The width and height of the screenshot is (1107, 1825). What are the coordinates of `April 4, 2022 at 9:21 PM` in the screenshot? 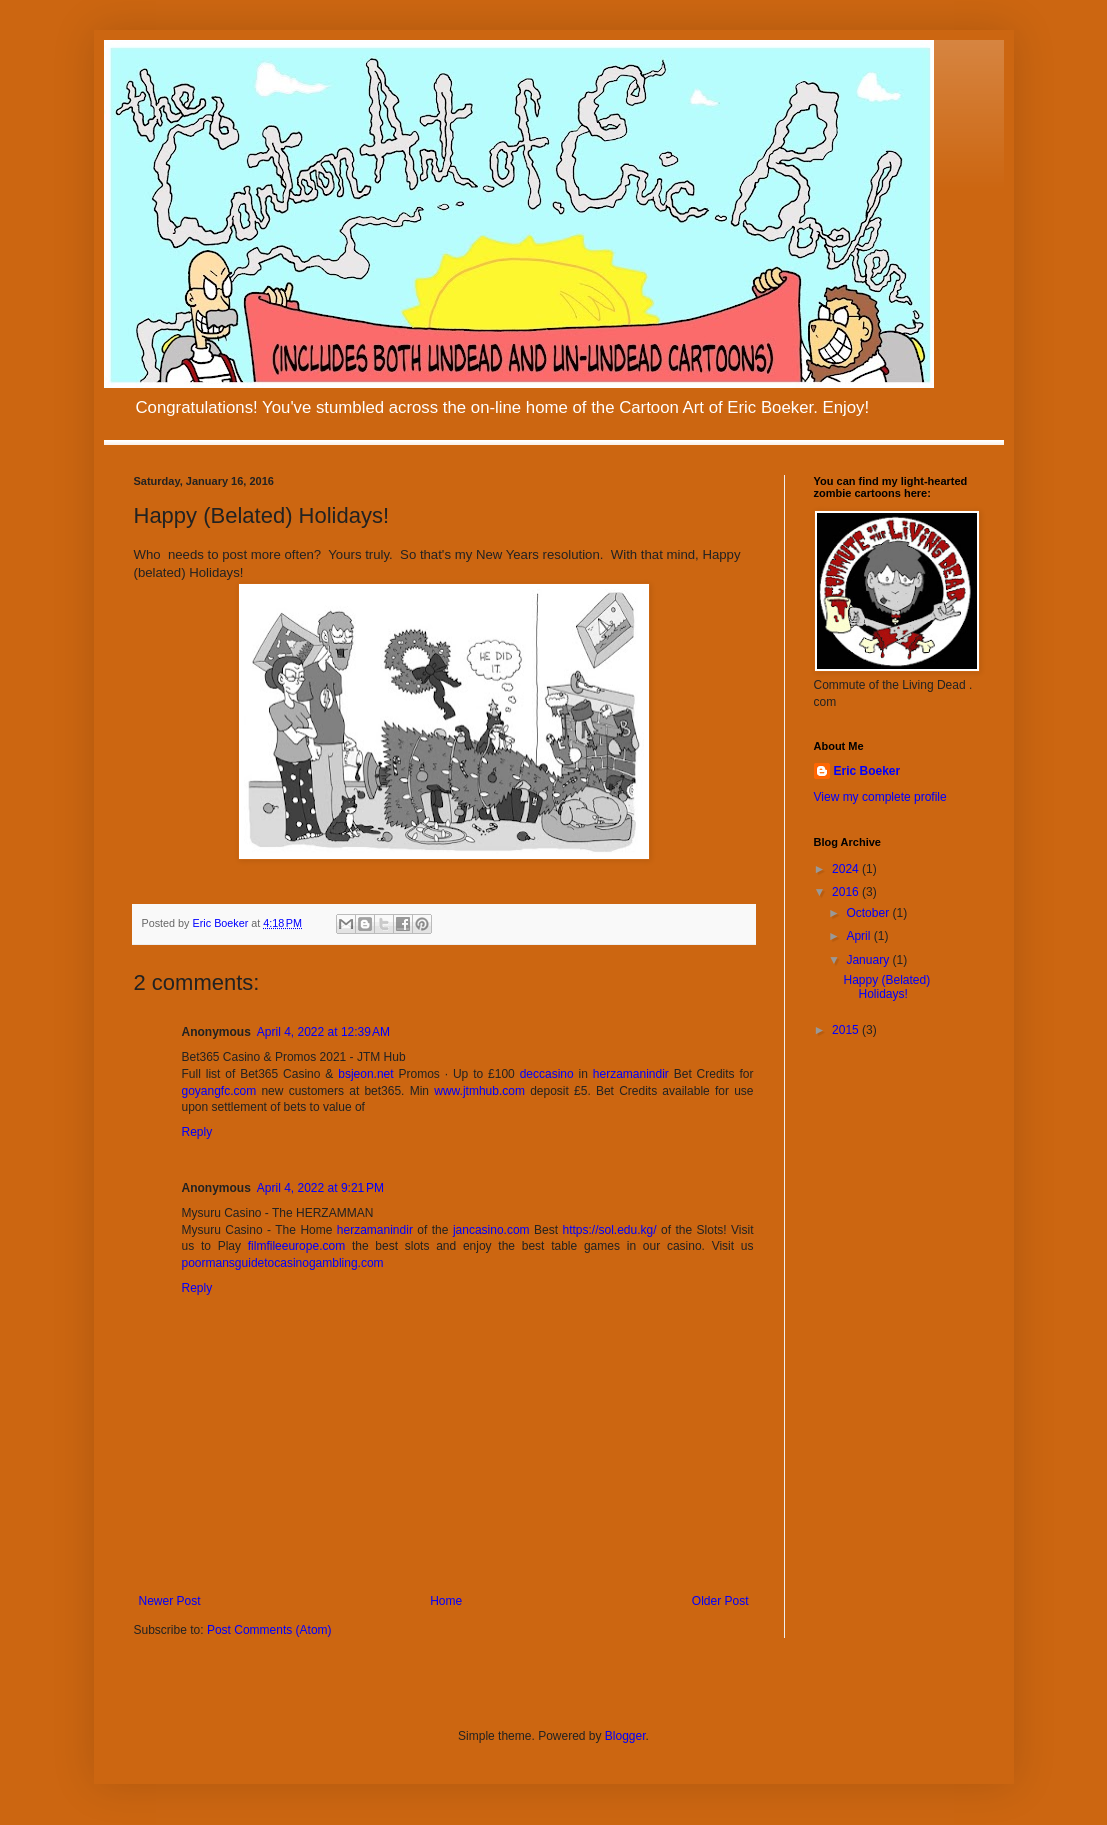 It's located at (320, 1188).